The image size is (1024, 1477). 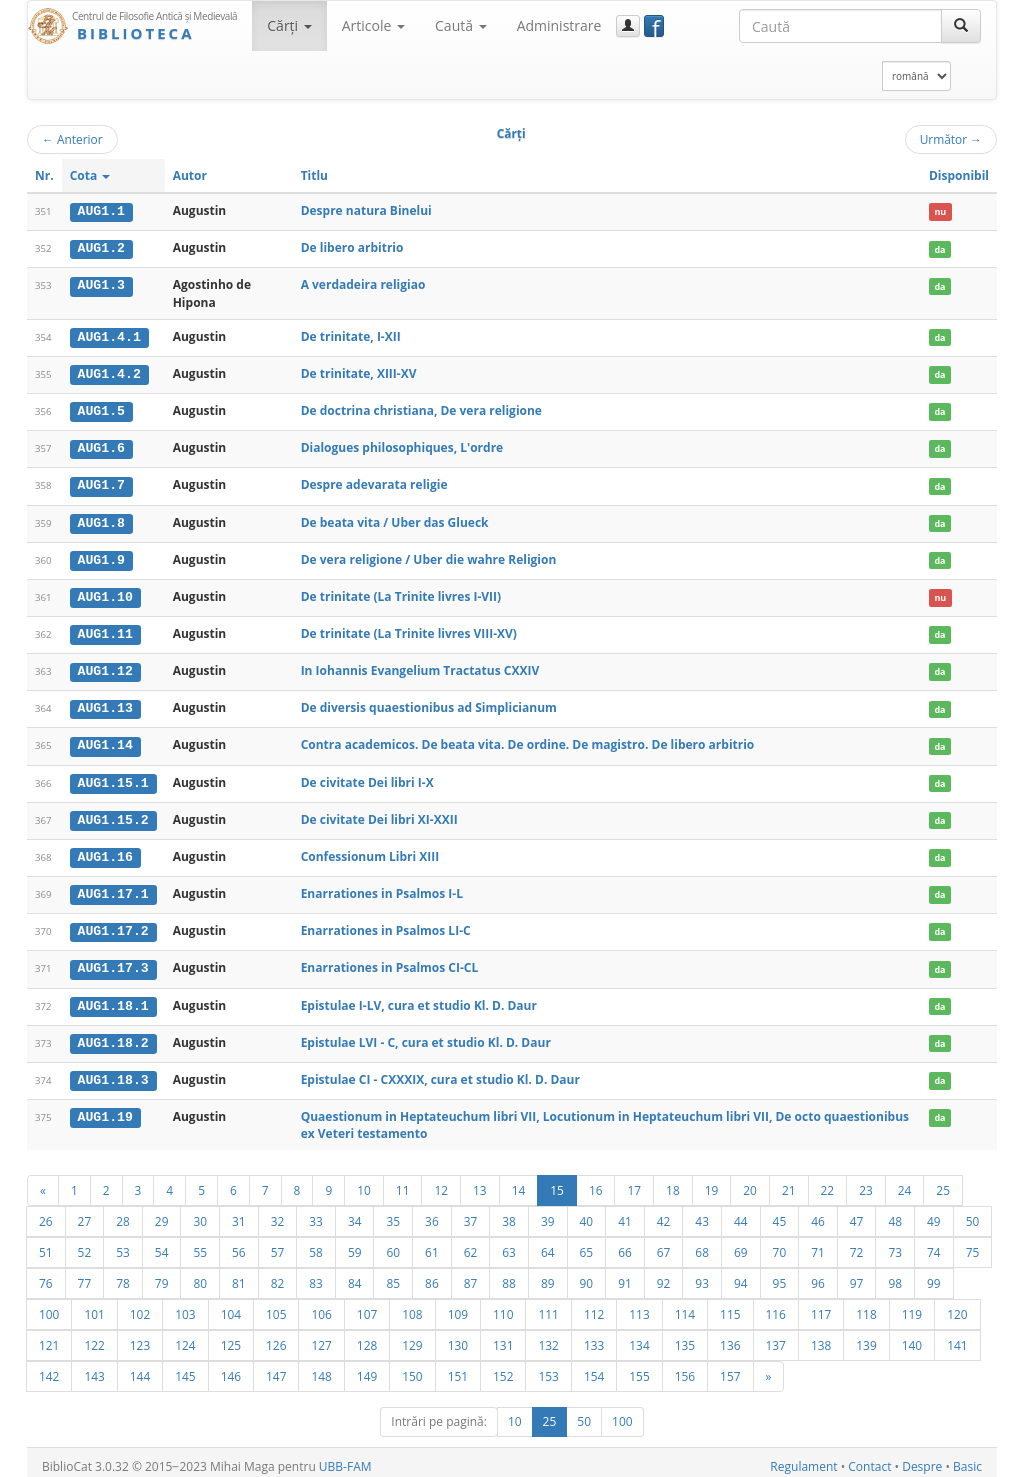 What do you see at coordinates (895, 1213) in the screenshot?
I see `48` at bounding box center [895, 1213].